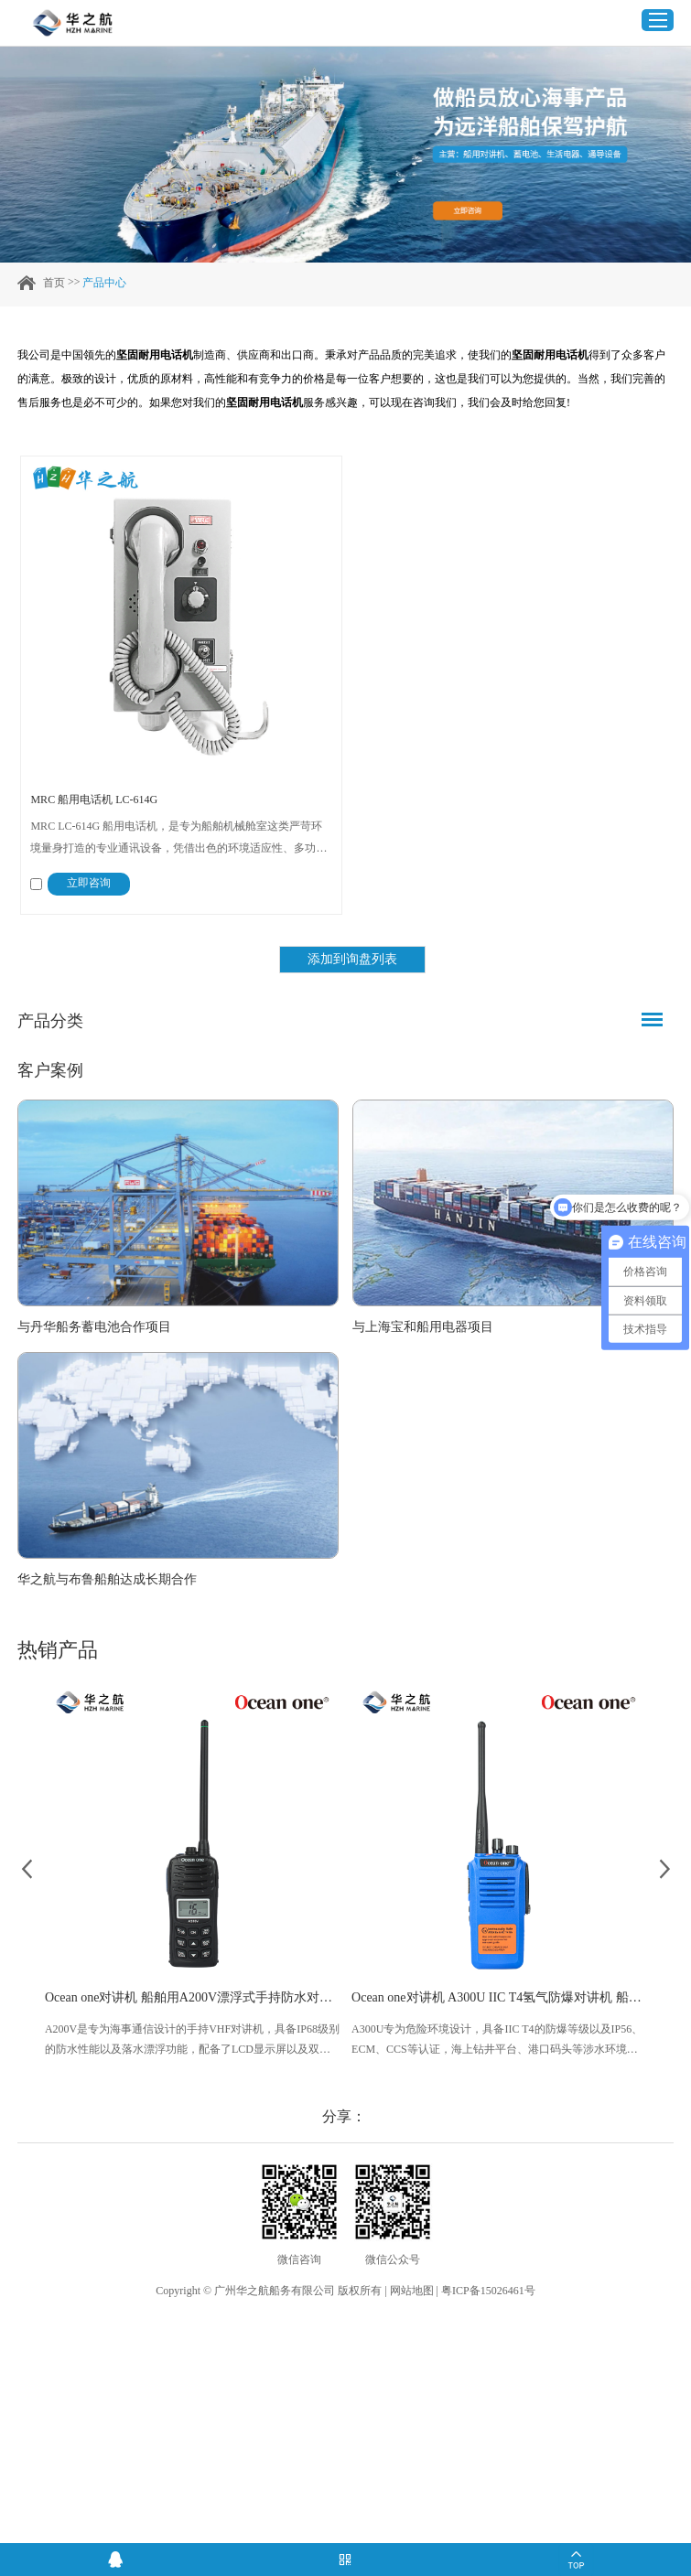  I want to click on 产品分类, so click(50, 1021).